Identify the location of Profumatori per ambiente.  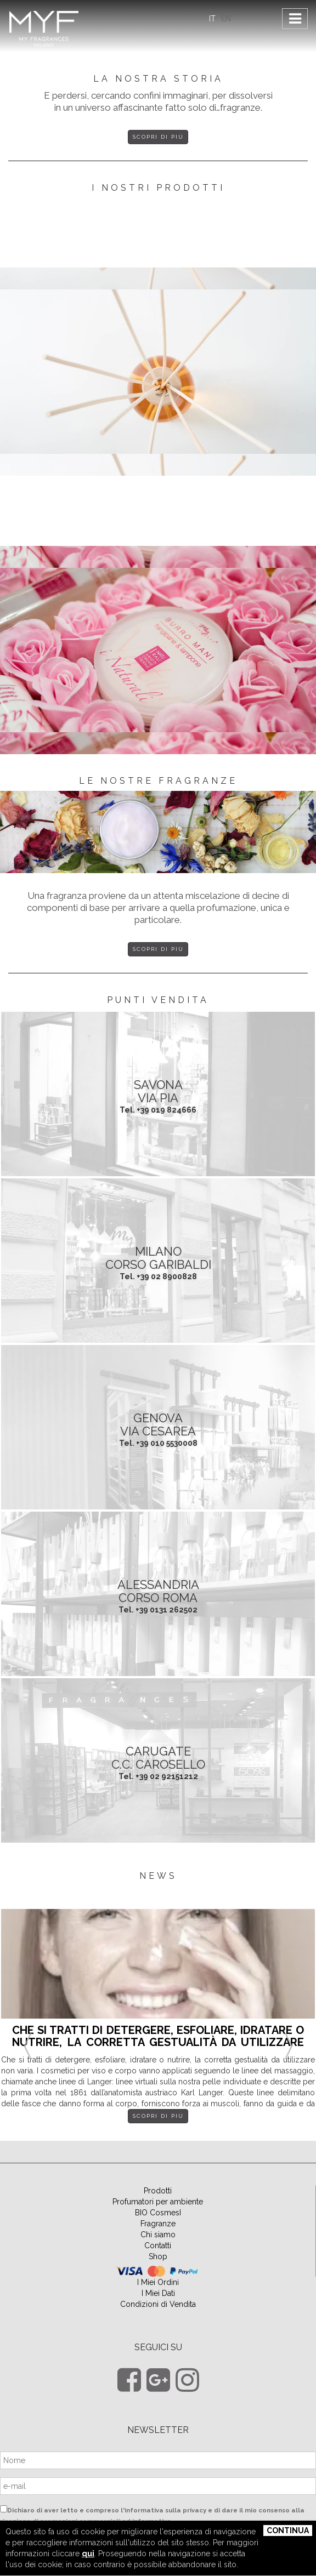
(157, 2201).